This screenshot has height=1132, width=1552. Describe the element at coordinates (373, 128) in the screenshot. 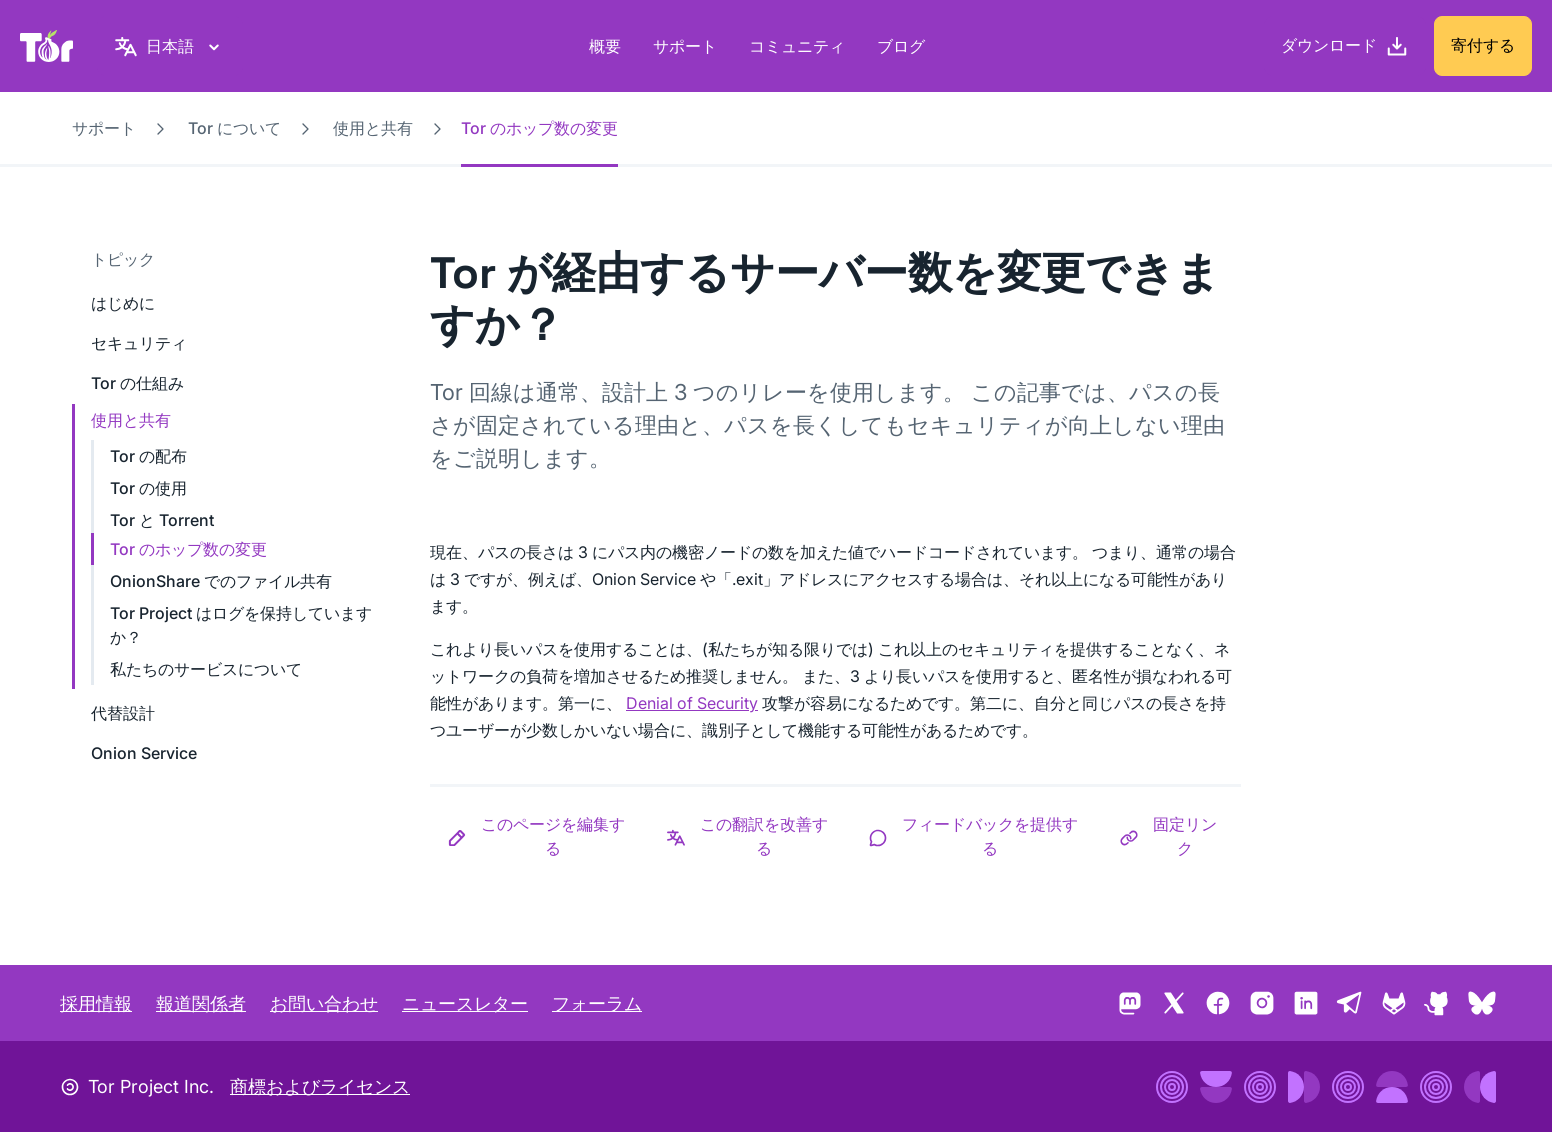

I see `使用と共有` at that location.